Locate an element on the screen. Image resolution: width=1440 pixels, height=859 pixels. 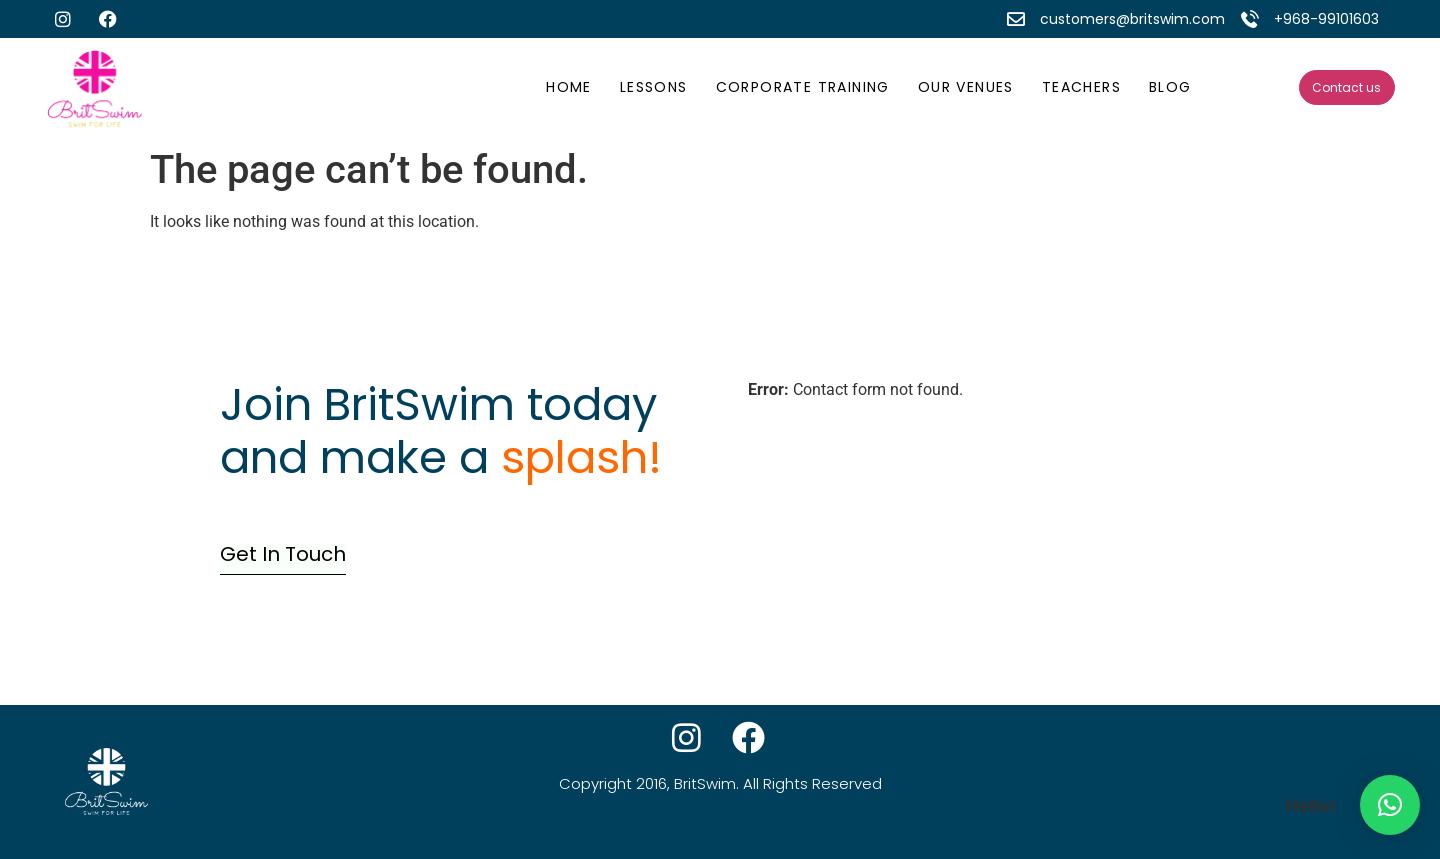
customers@britswim.com is located at coordinates (1132, 19).